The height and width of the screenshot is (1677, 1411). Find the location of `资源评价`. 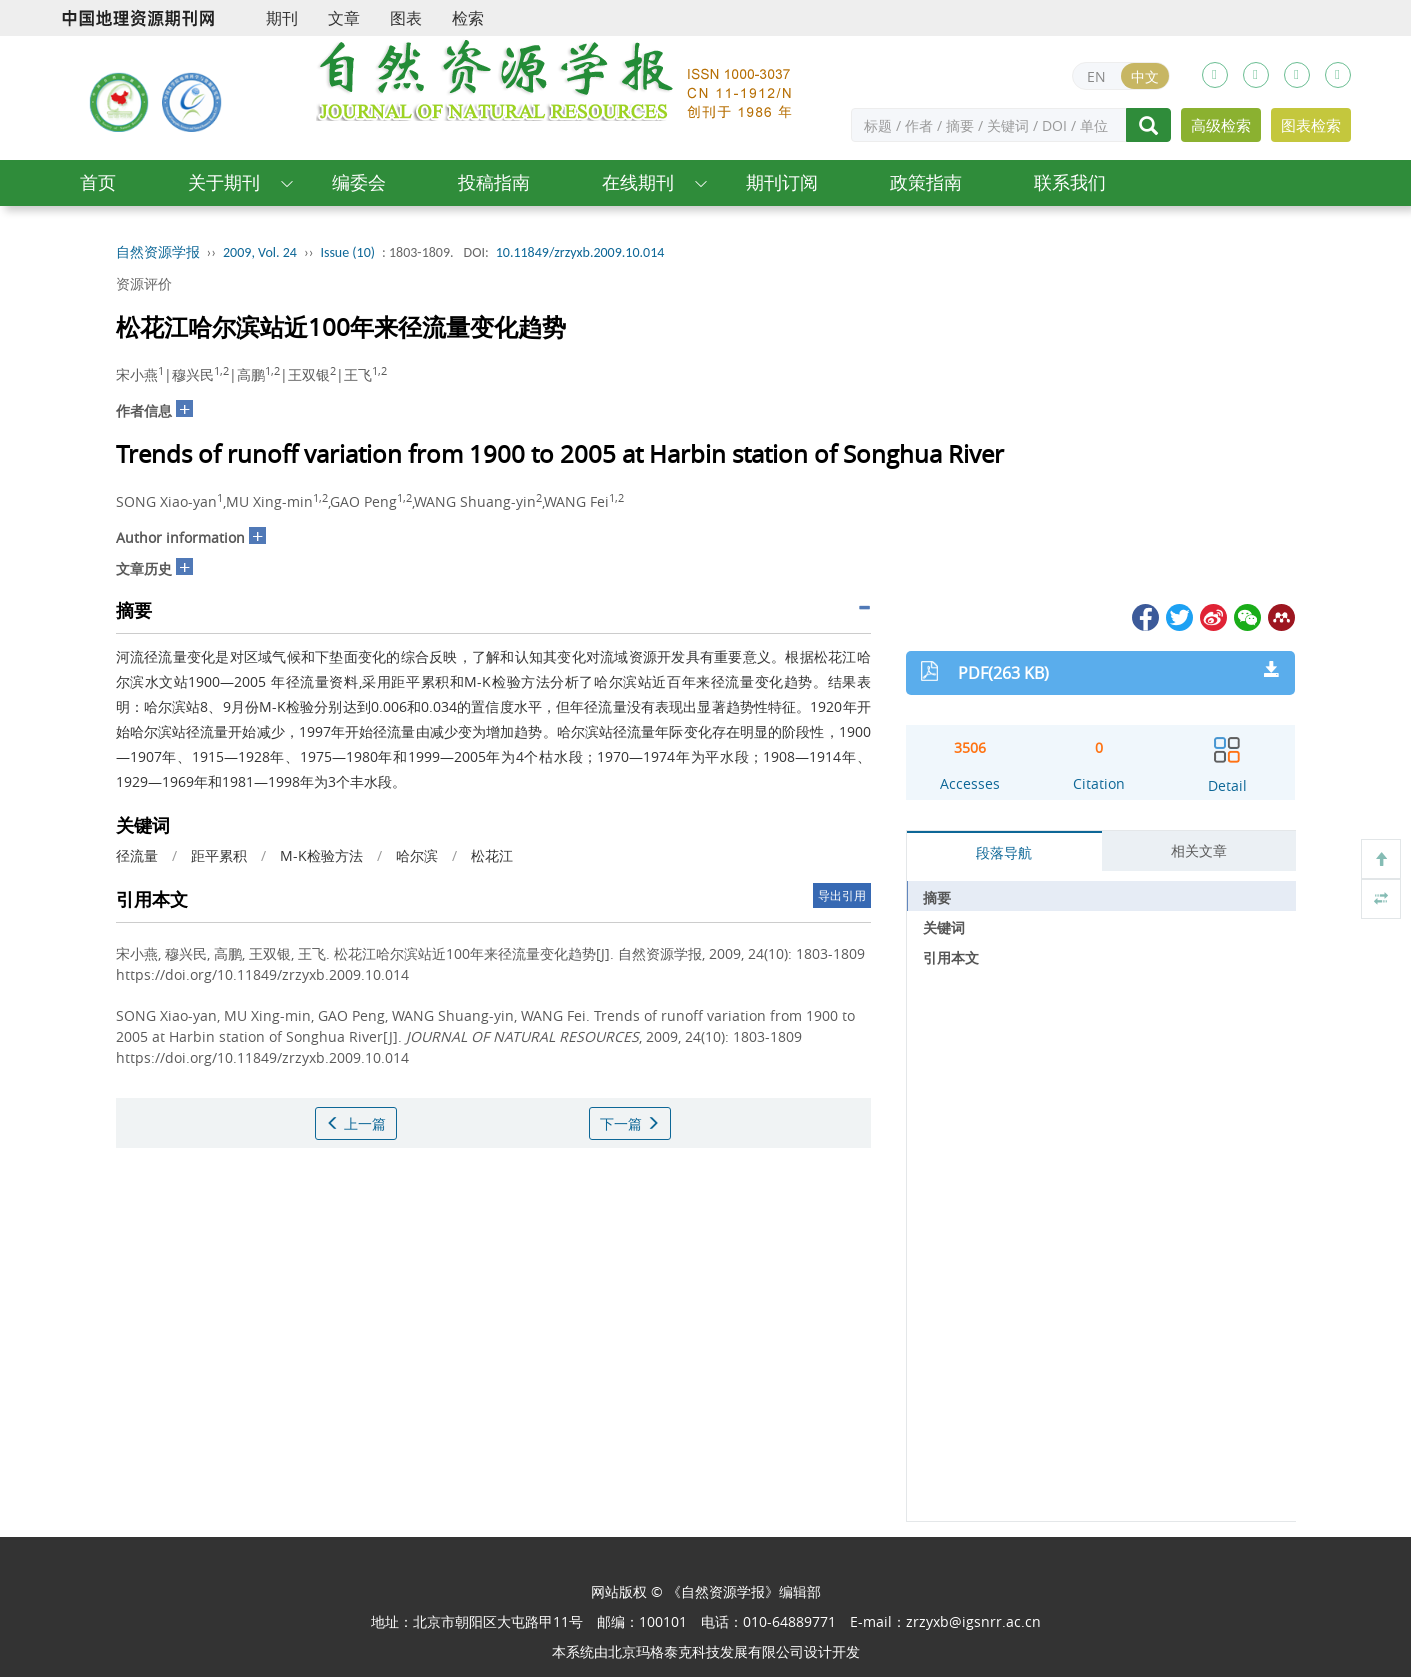

资源评价 is located at coordinates (144, 283).